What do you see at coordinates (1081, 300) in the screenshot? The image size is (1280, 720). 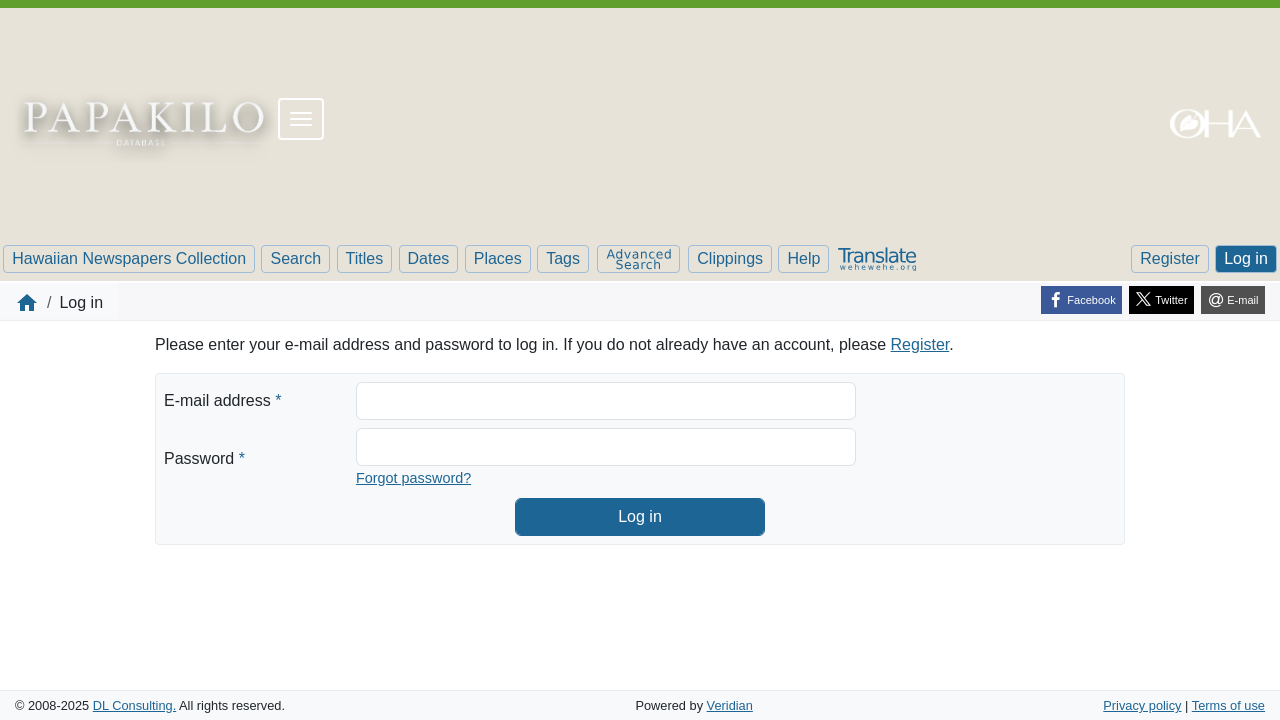 I see `[Facebook]` at bounding box center [1081, 300].